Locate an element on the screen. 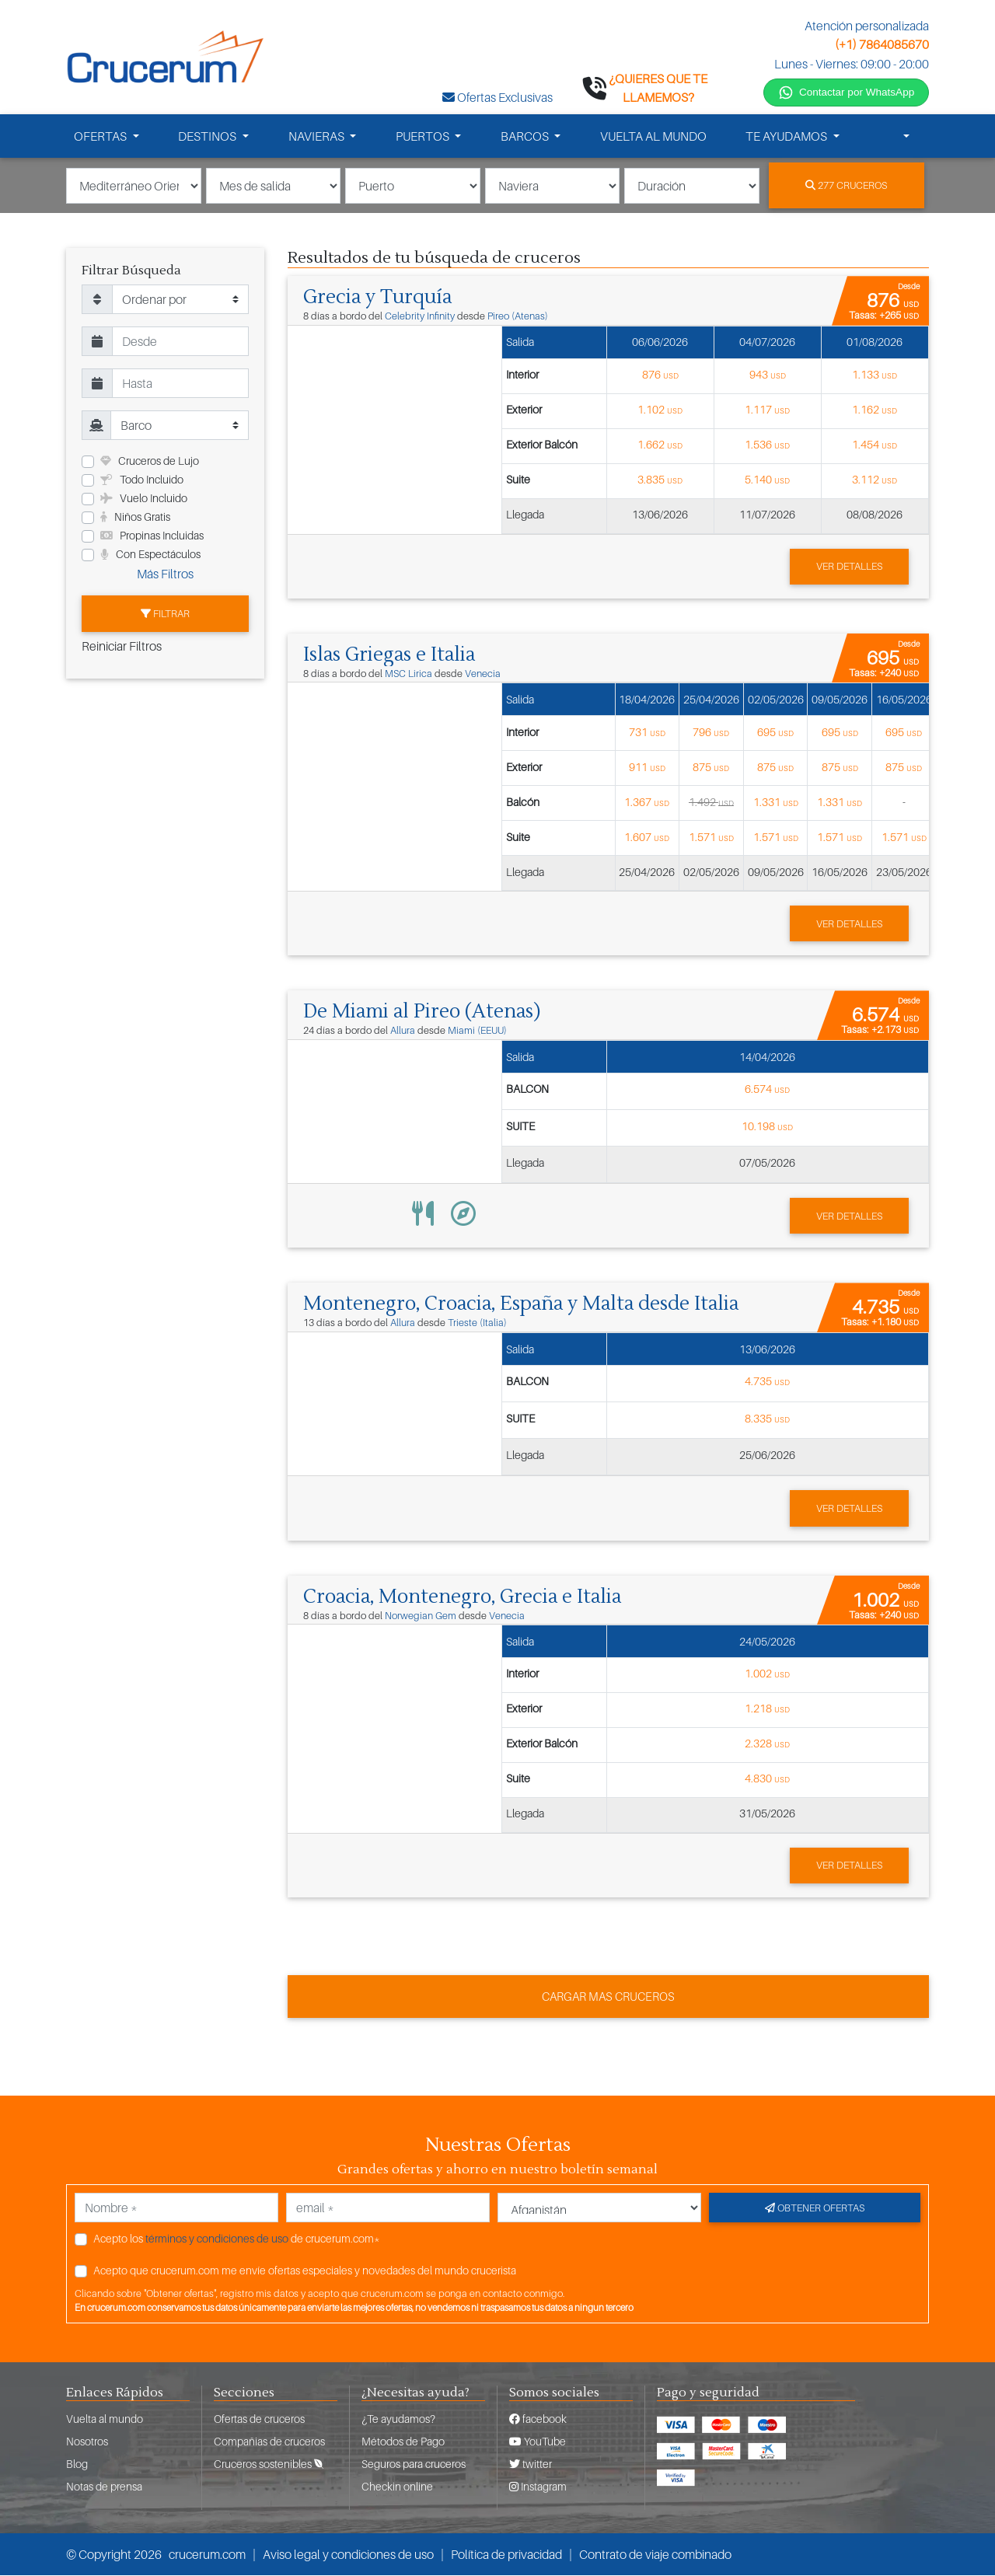 This screenshot has height=2576, width=995. 5.140 is located at coordinates (767, 481).